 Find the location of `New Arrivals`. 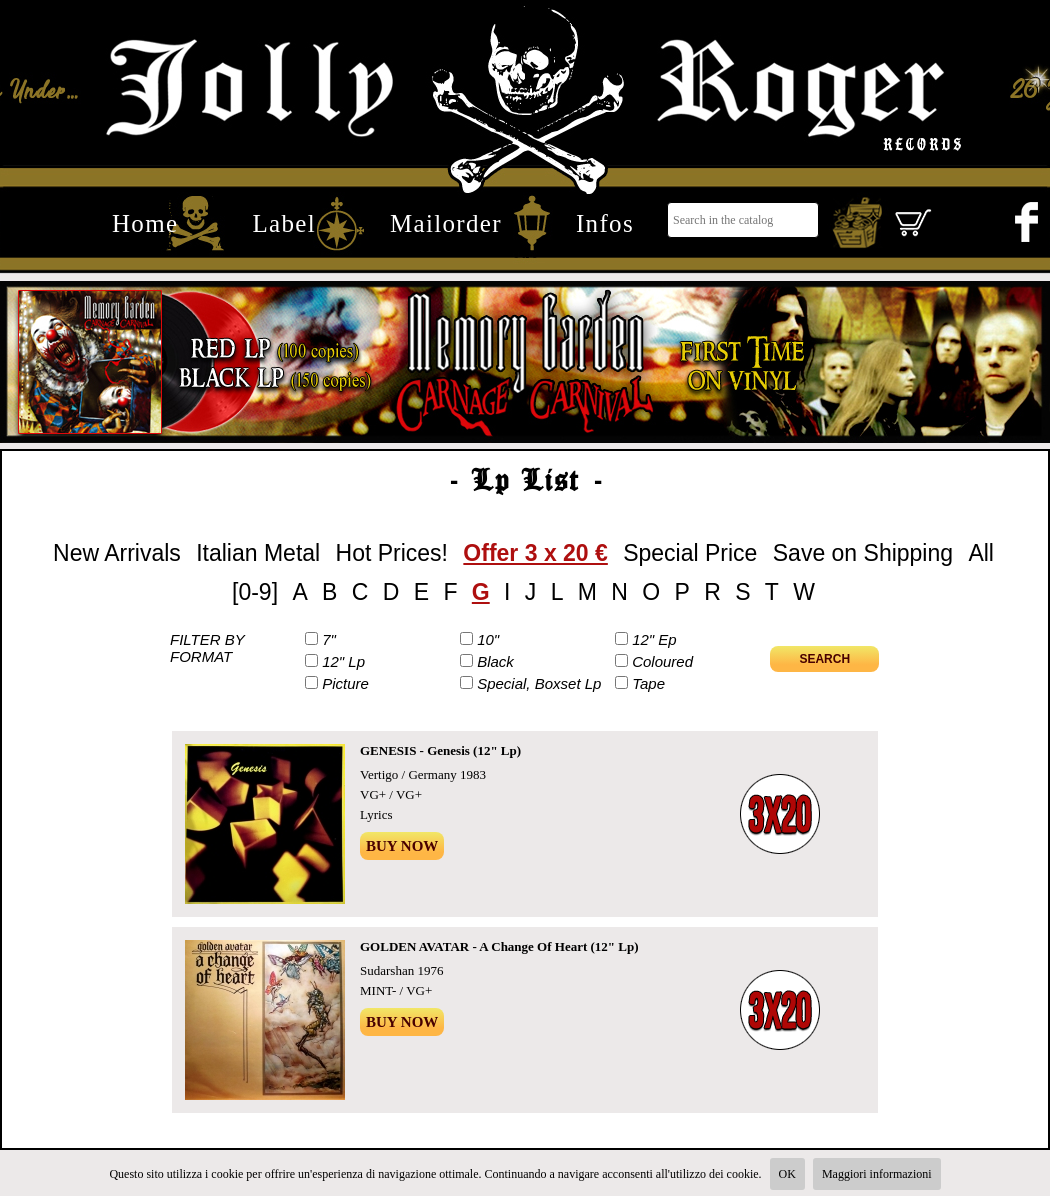

New Arrivals is located at coordinates (117, 553).